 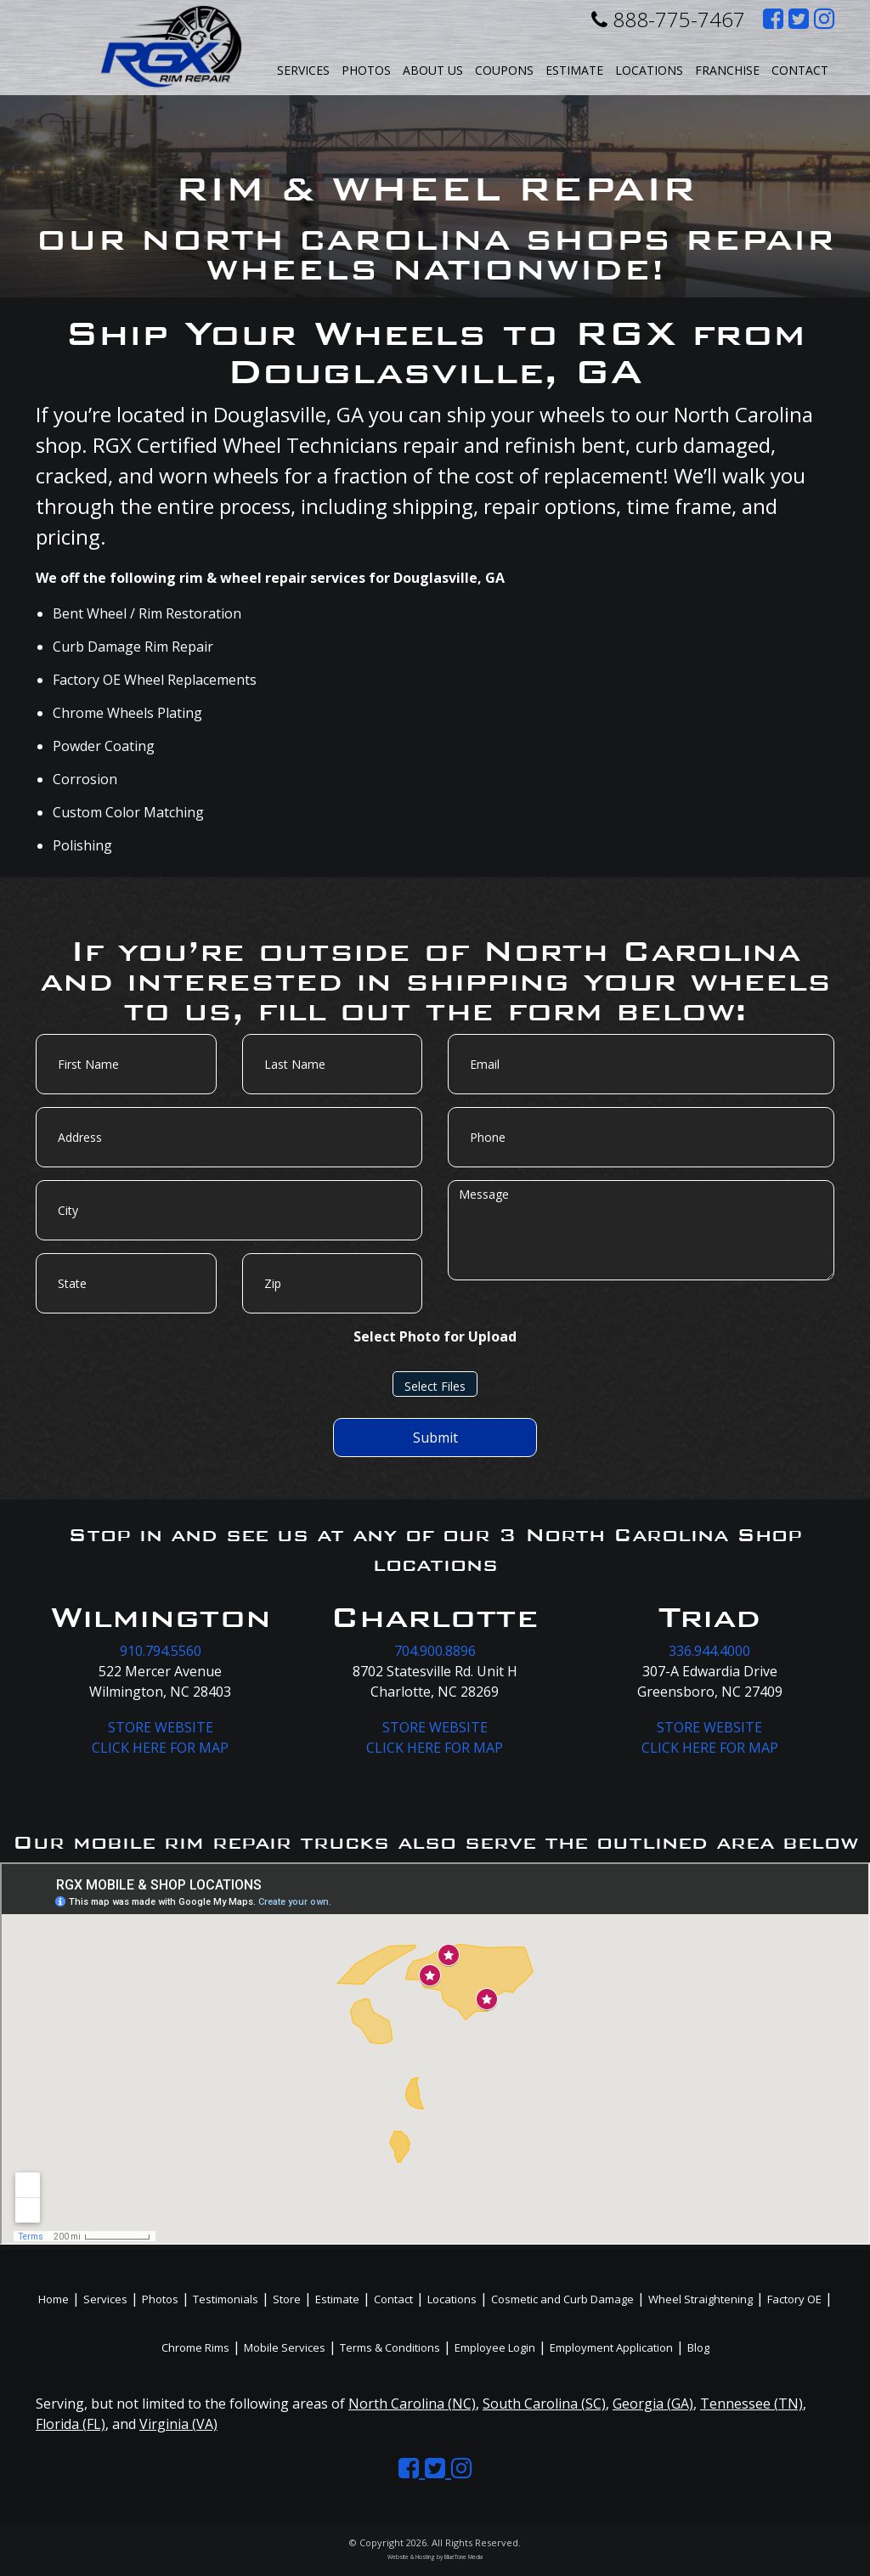 I want to click on About Us [button], so click(x=433, y=70).